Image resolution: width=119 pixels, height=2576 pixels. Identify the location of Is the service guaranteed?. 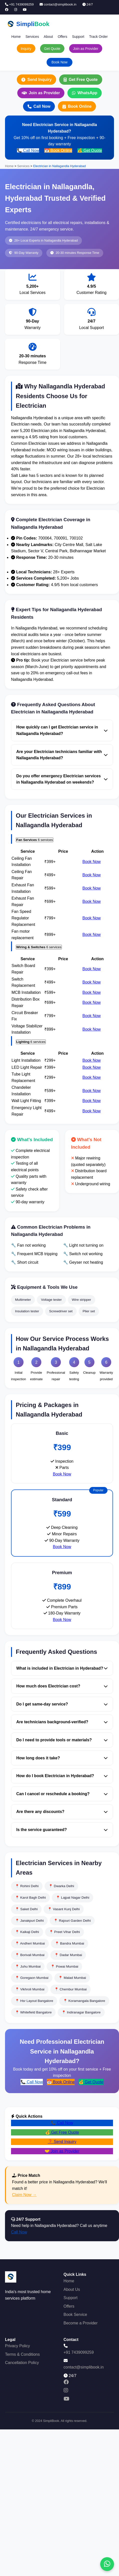
(62, 1830).